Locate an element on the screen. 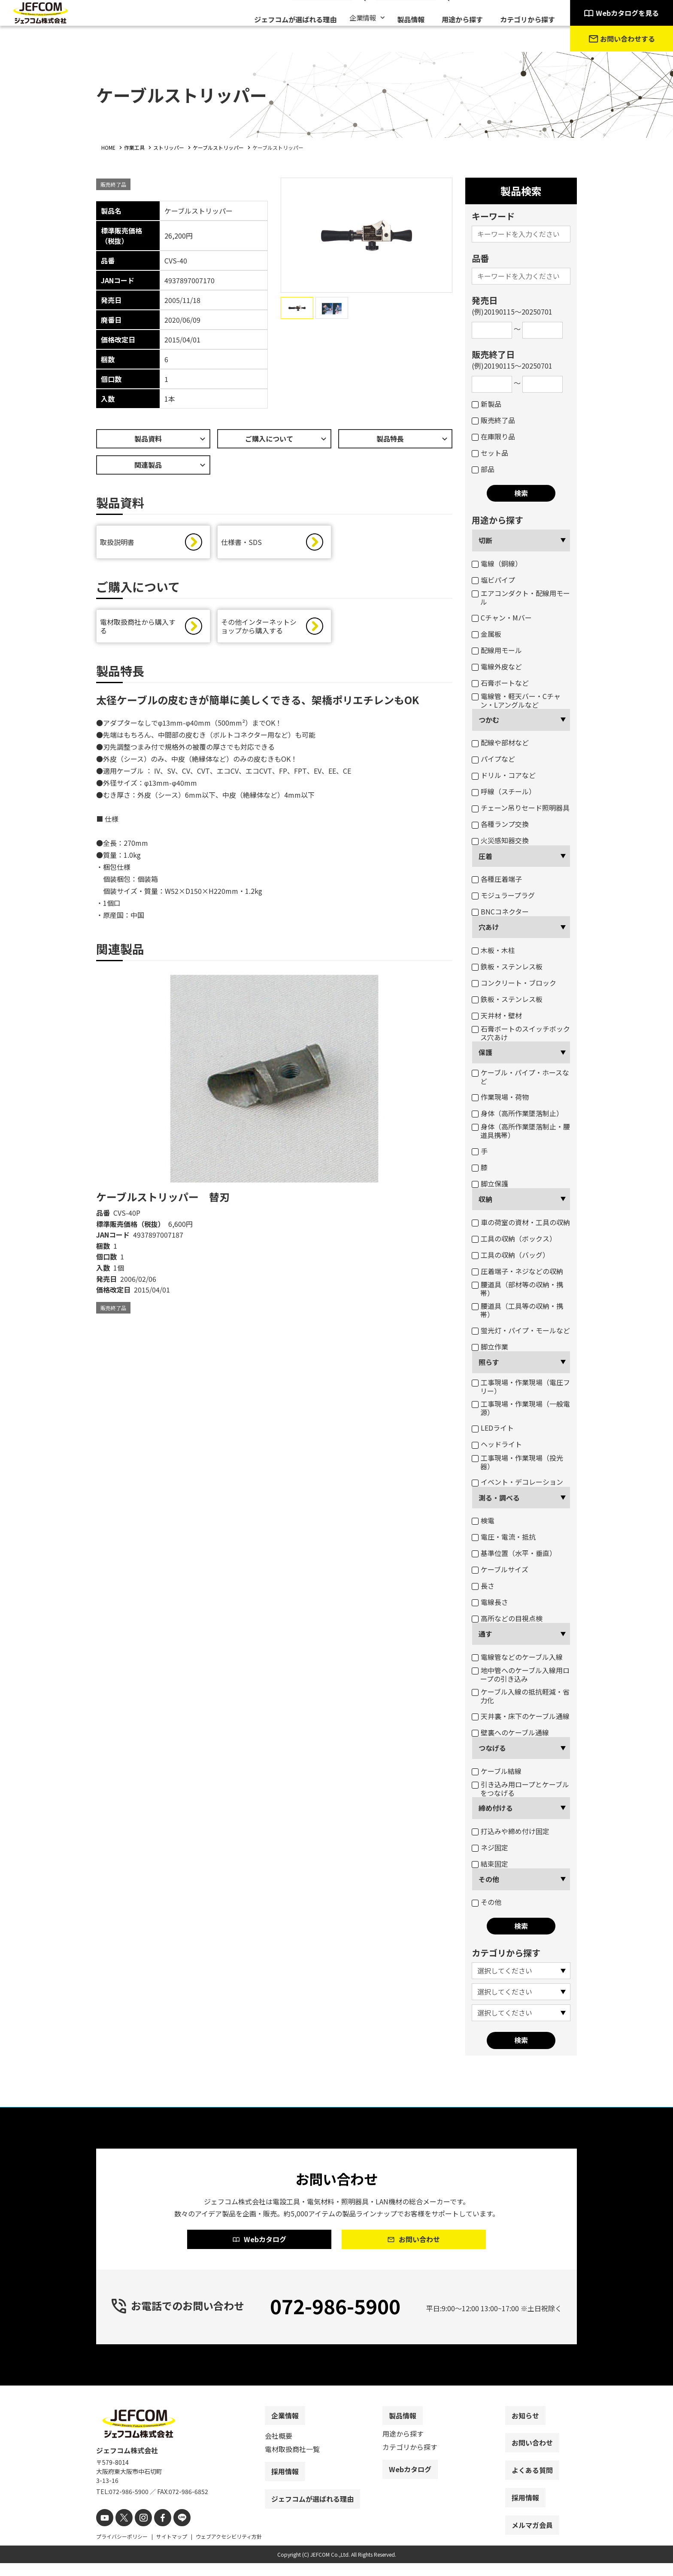 The height and width of the screenshot is (2576, 673). 穴あけ is located at coordinates (489, 927).